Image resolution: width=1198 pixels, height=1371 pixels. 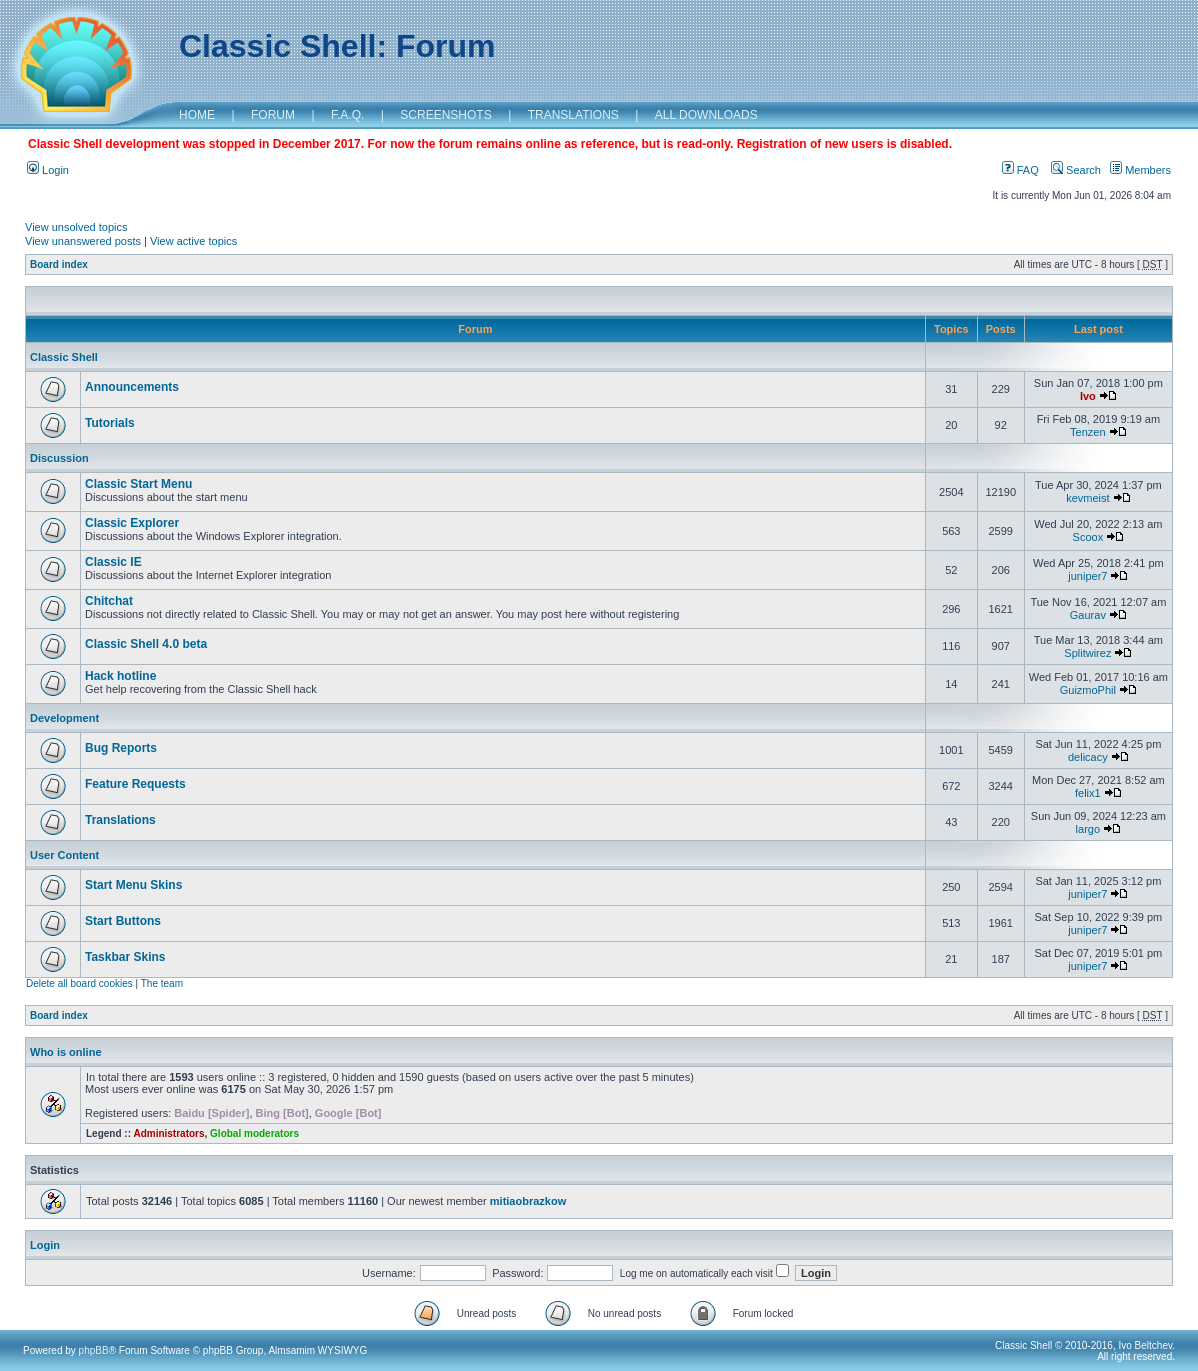 I want to click on Ivo, so click(x=1088, y=396).